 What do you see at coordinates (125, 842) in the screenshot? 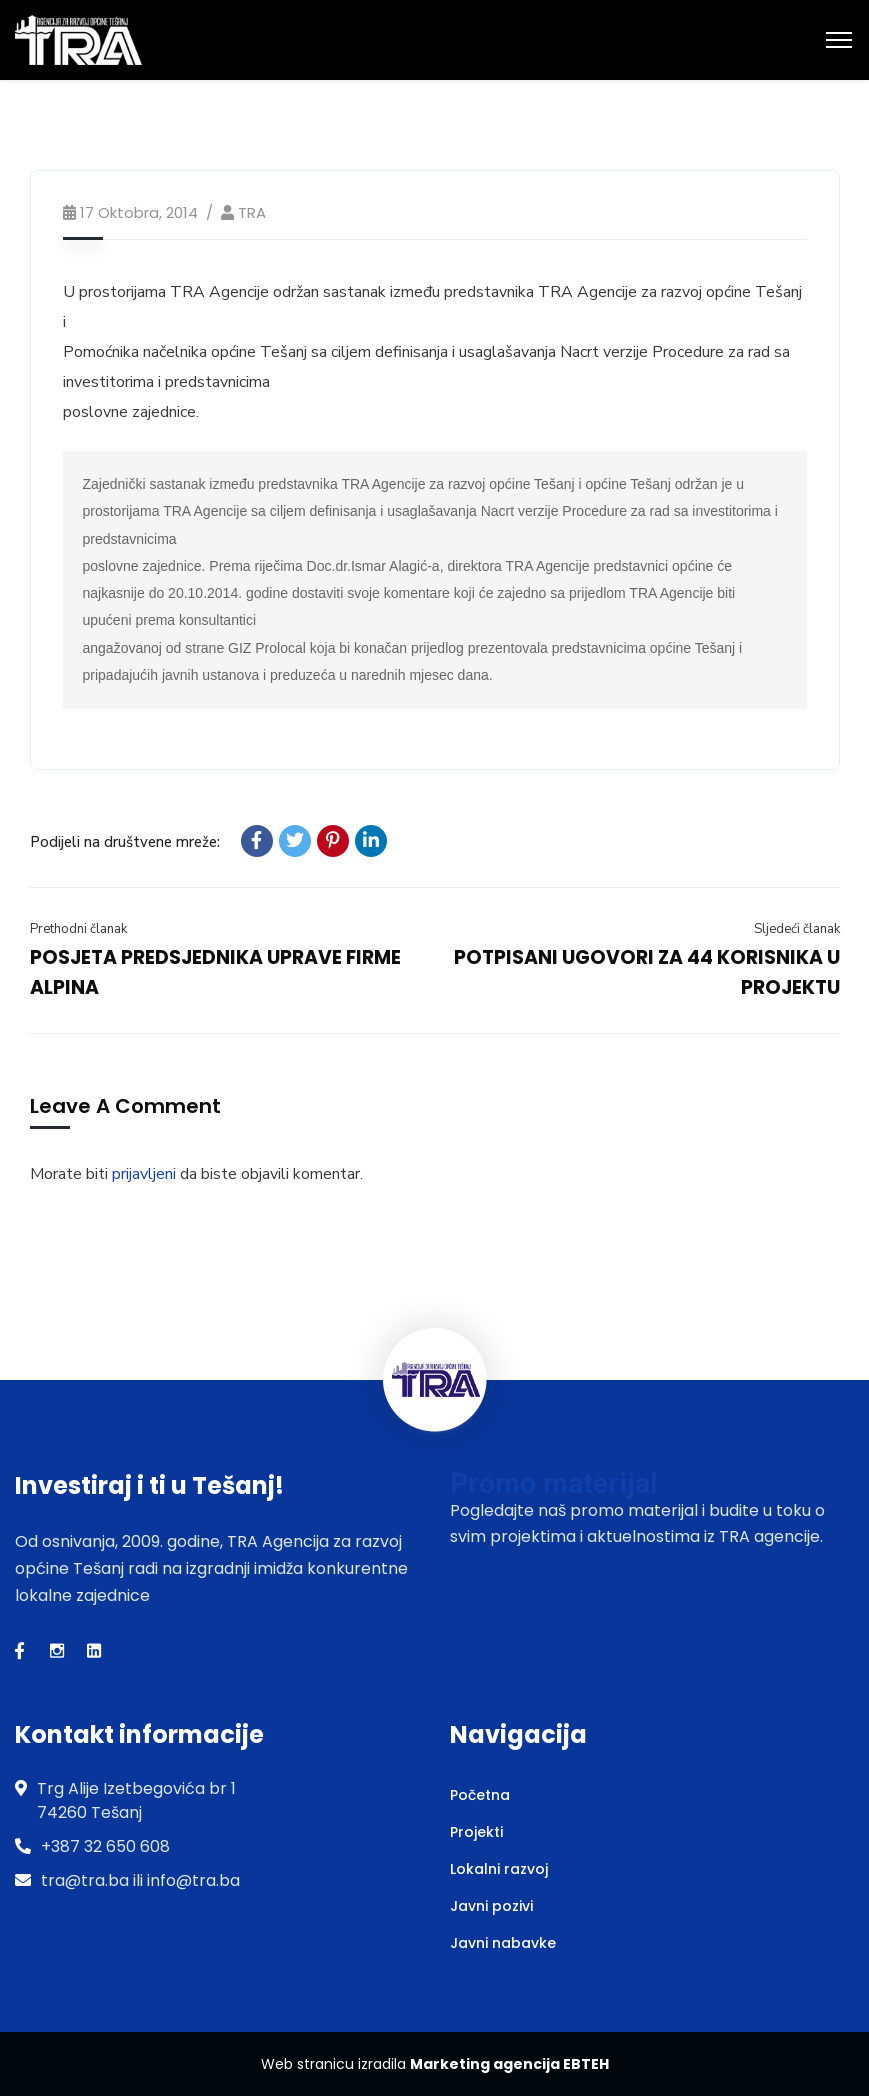
I see `Podijeli na društvene mreže:` at bounding box center [125, 842].